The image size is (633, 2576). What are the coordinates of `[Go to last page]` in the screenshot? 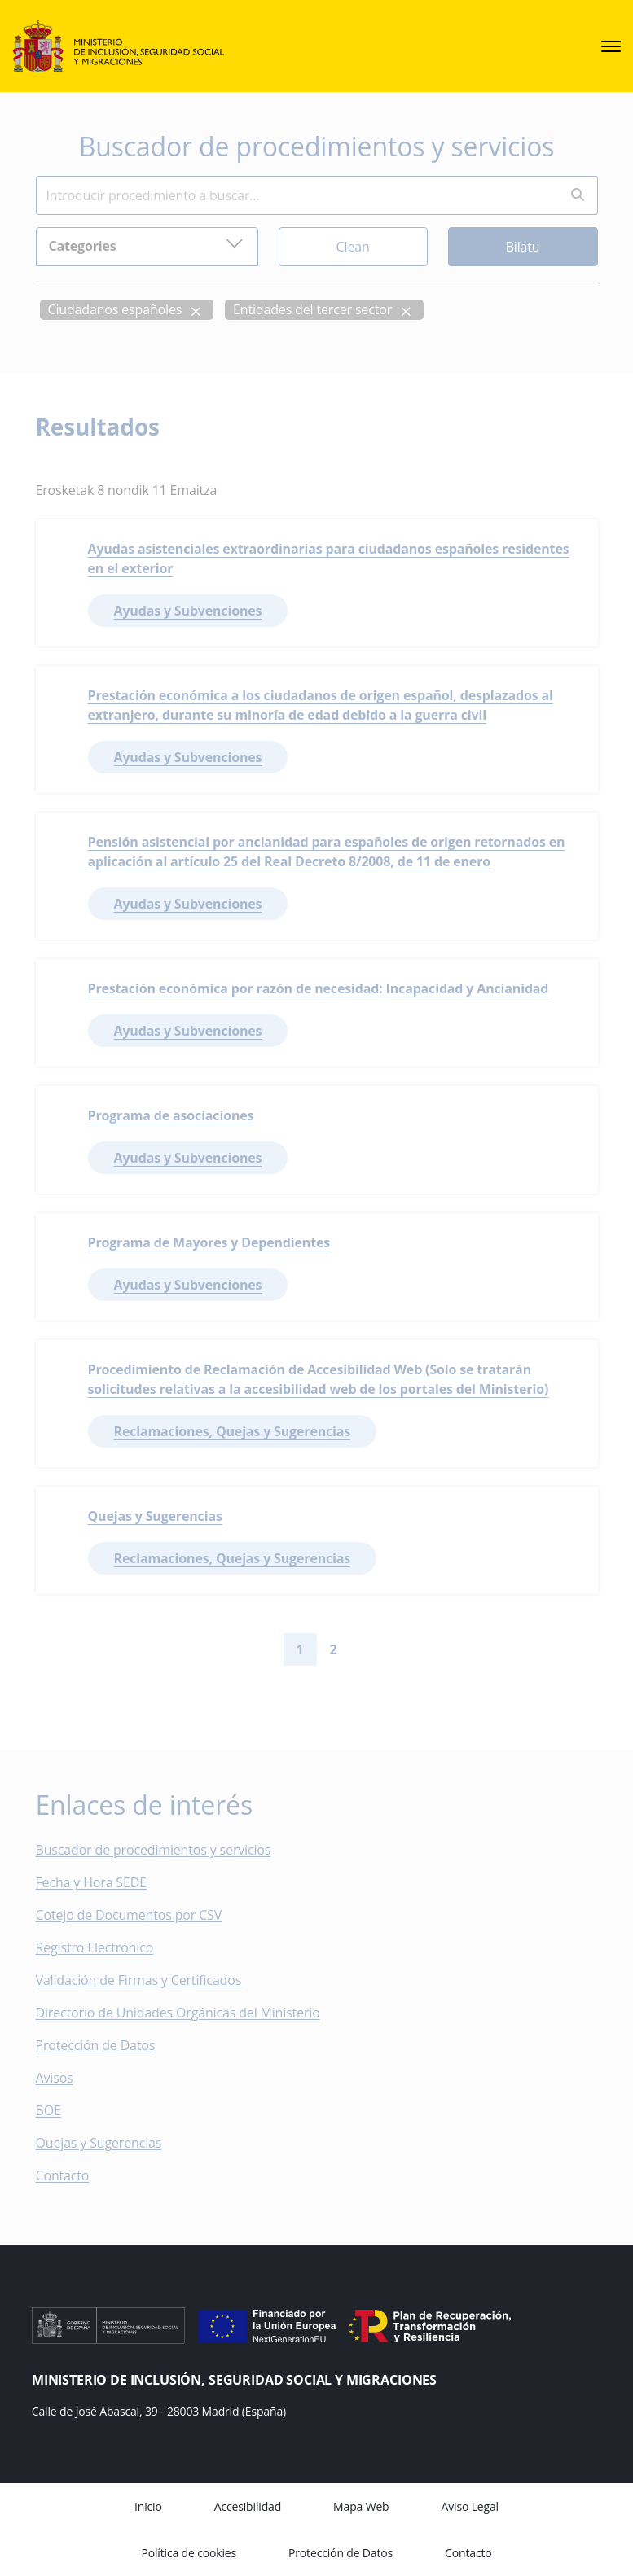 It's located at (389, 1649).